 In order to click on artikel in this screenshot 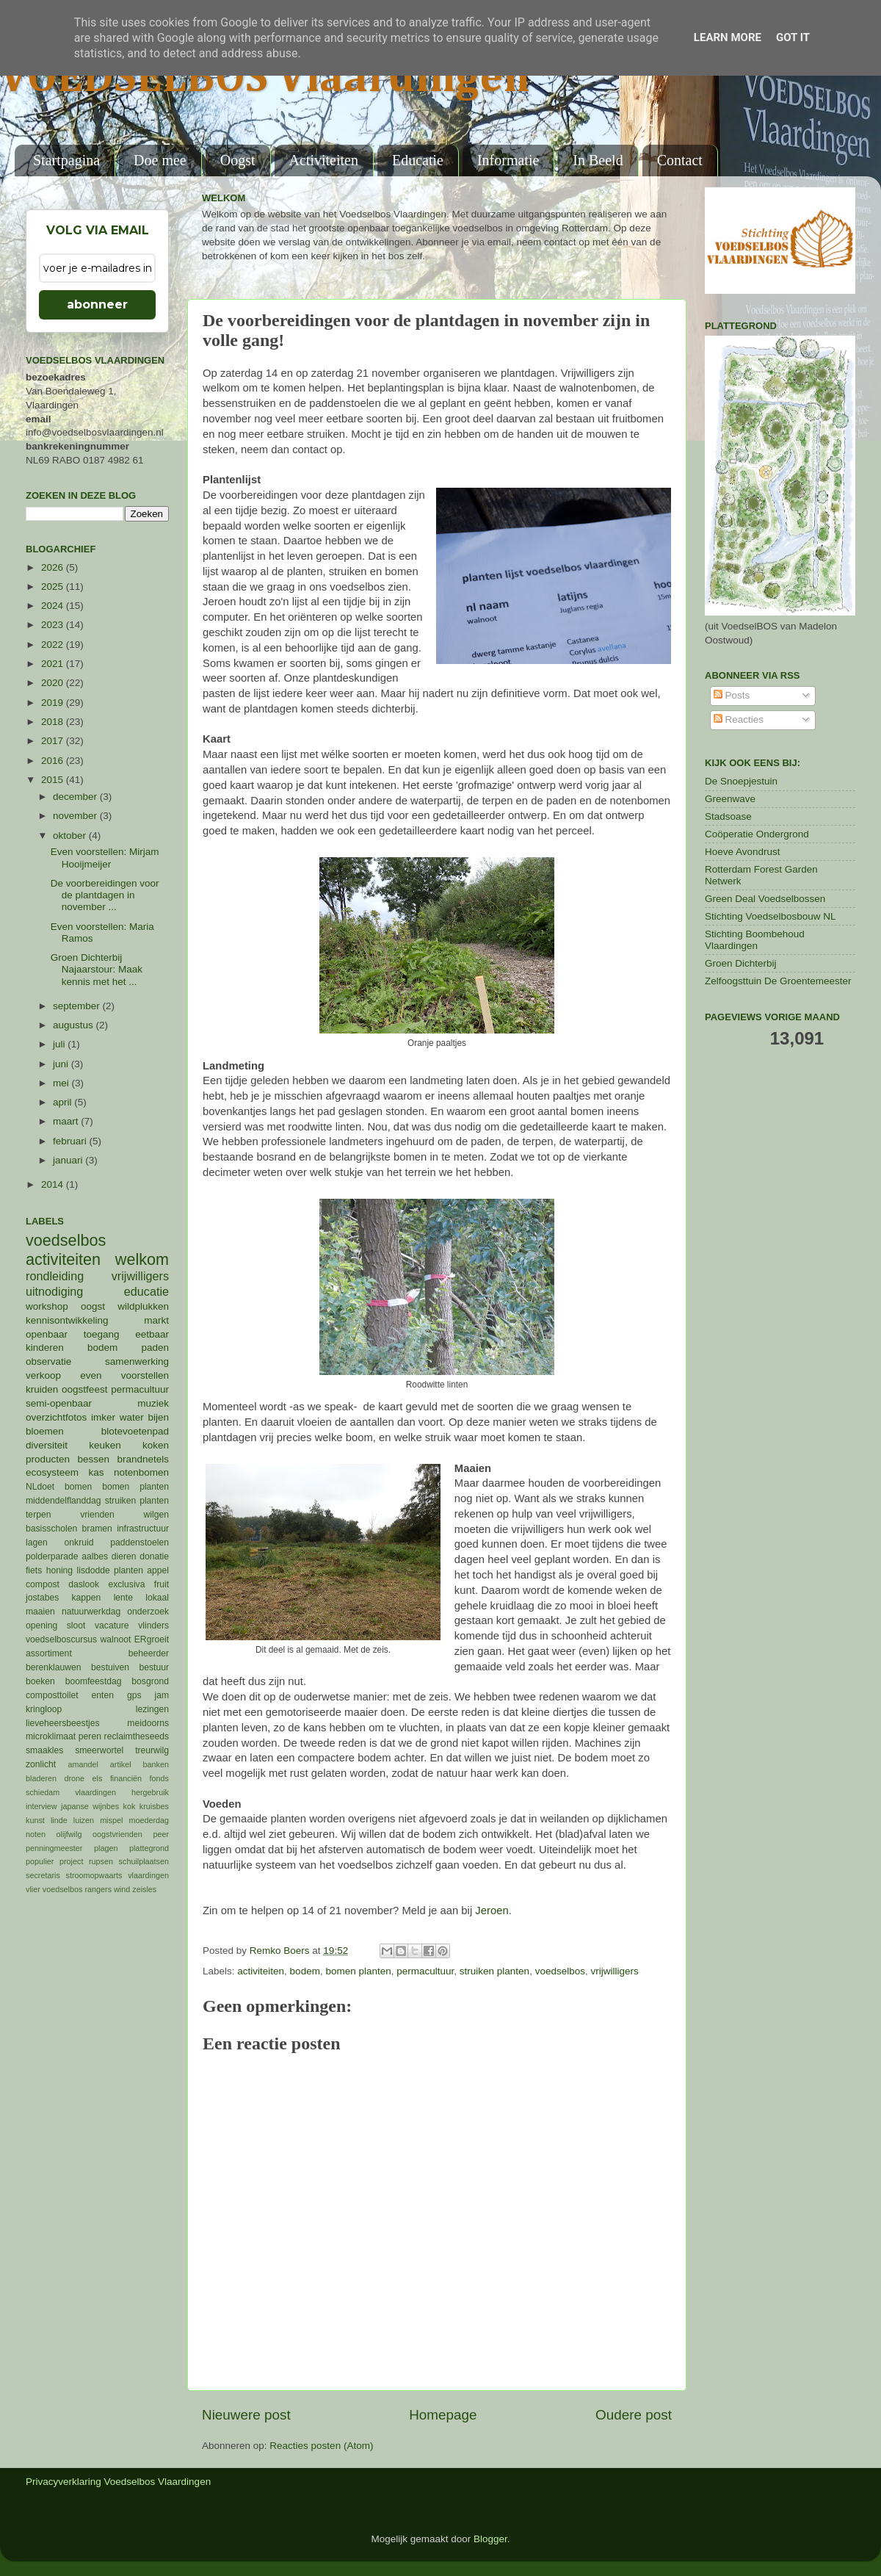, I will do `click(120, 1764)`.